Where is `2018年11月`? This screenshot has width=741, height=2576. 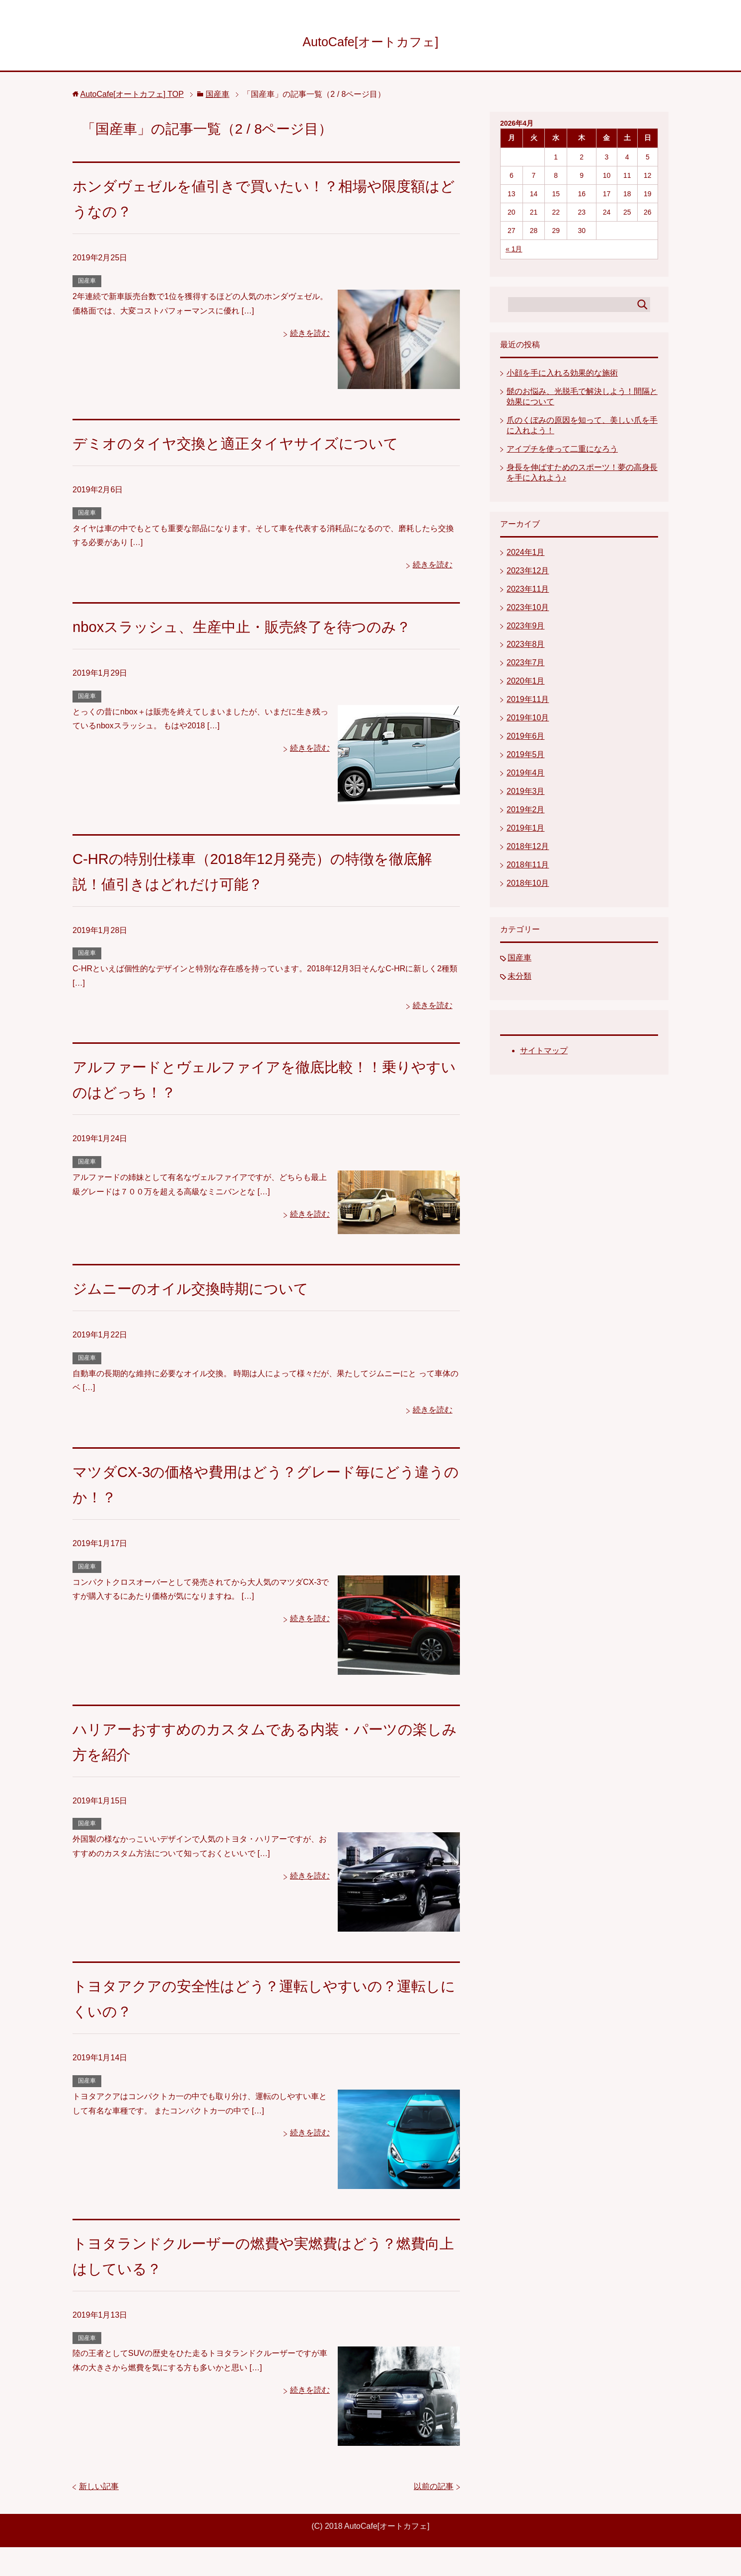 2018年11月 is located at coordinates (528, 868).